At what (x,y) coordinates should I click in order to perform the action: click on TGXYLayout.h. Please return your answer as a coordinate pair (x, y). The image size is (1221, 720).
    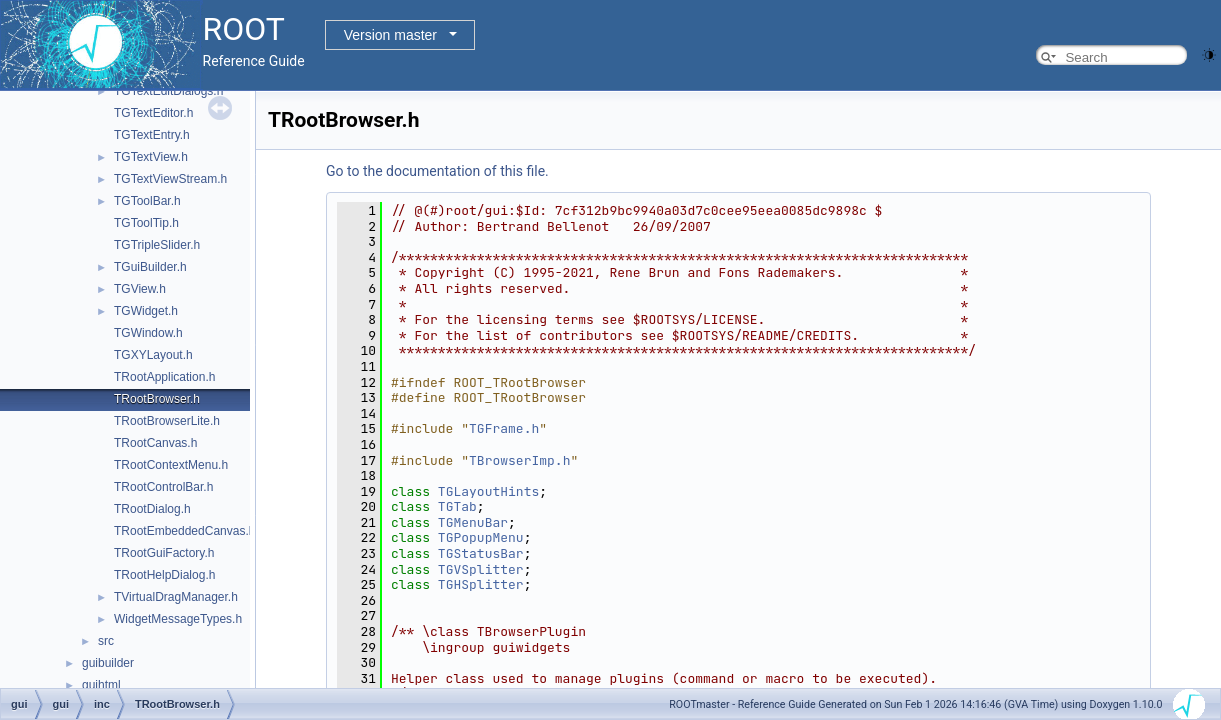
    Looking at the image, I should click on (153, 355).